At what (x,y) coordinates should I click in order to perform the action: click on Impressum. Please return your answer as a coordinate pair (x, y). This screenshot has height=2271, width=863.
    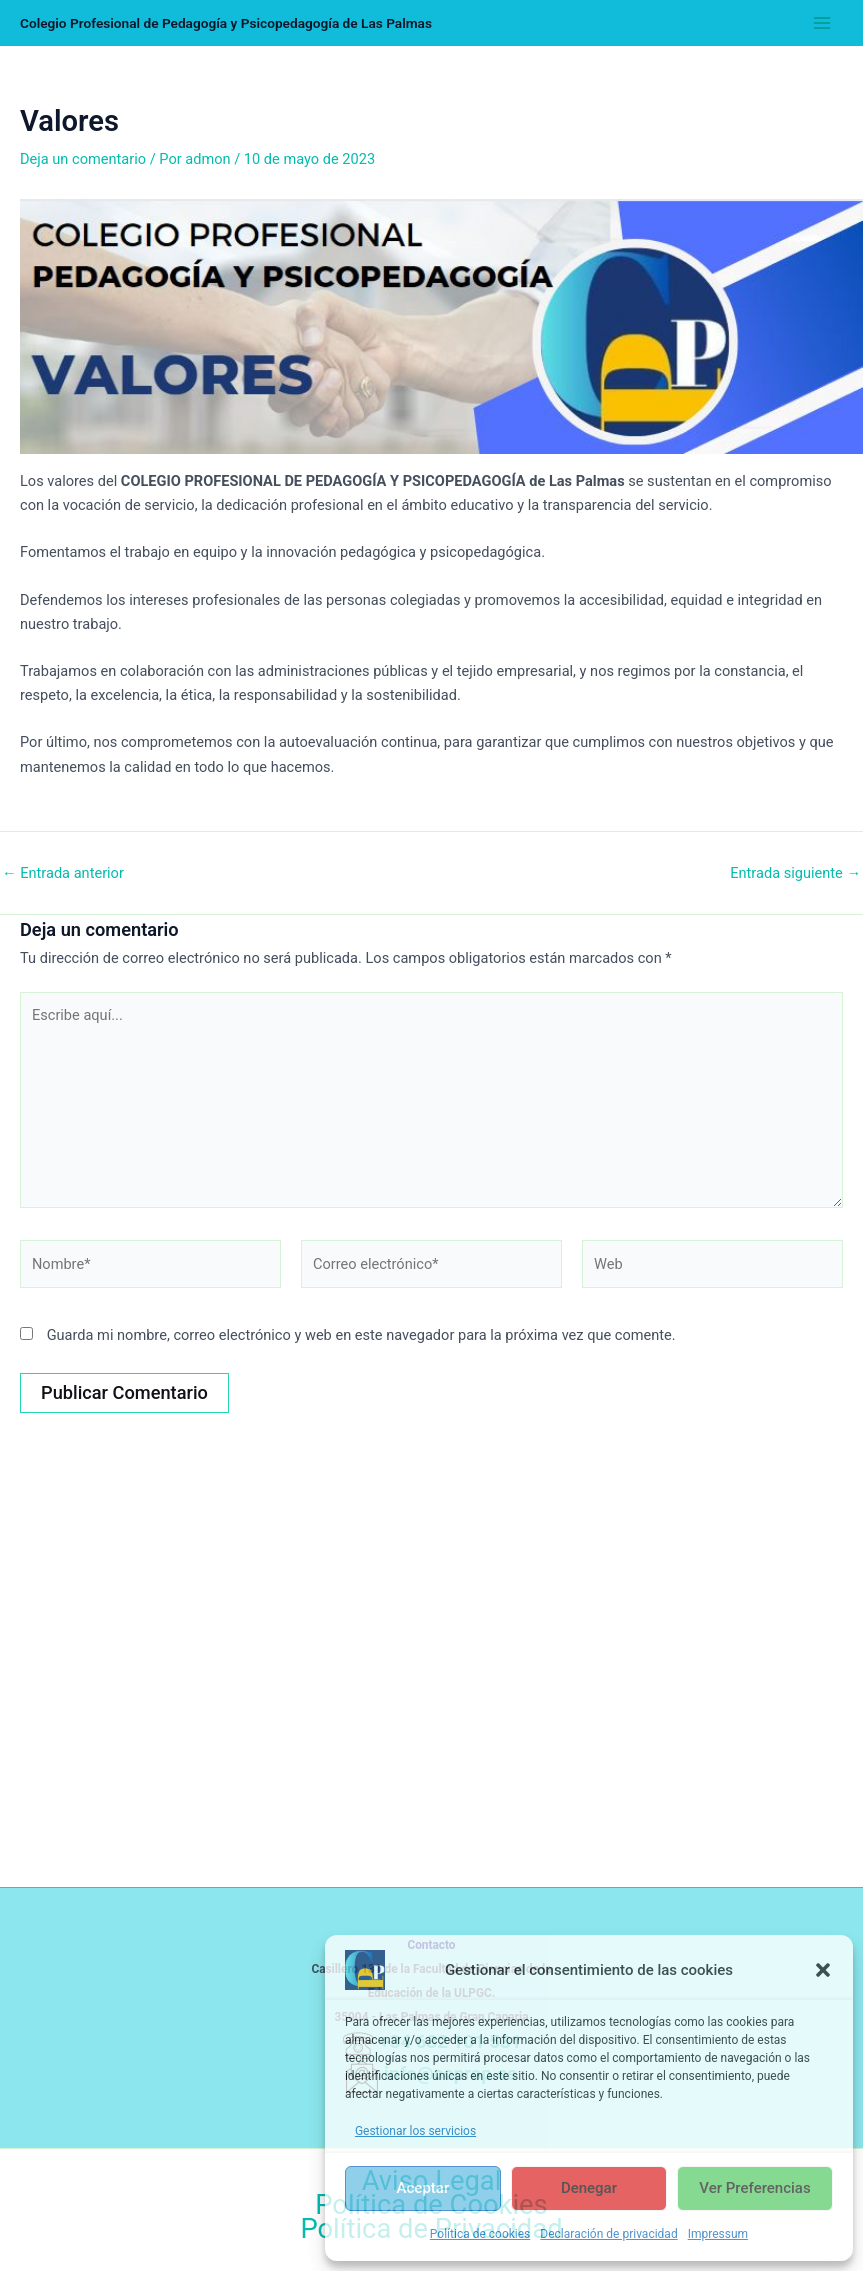
    Looking at the image, I should click on (718, 2234).